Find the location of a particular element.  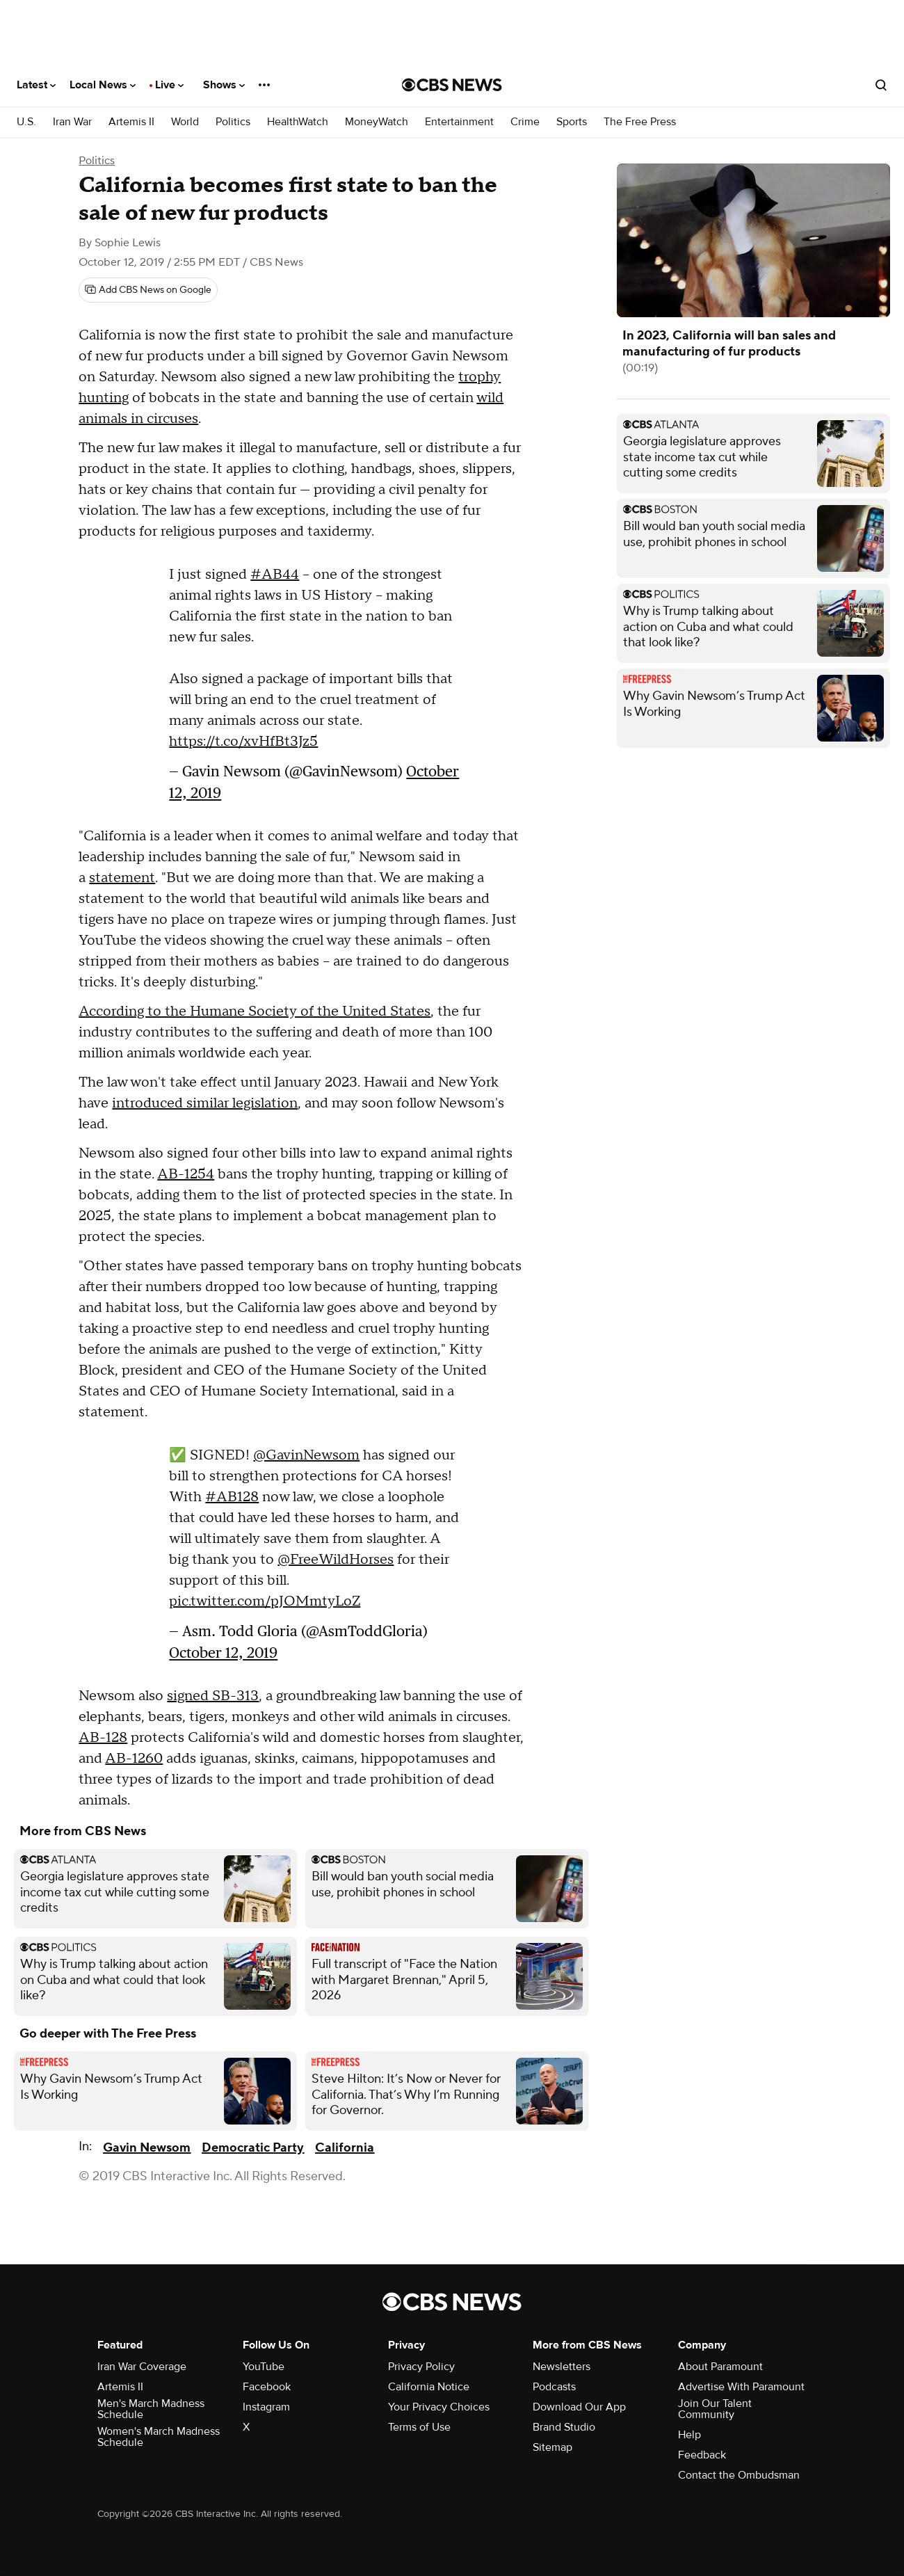

@GavinNewsom is located at coordinates (306, 1455).